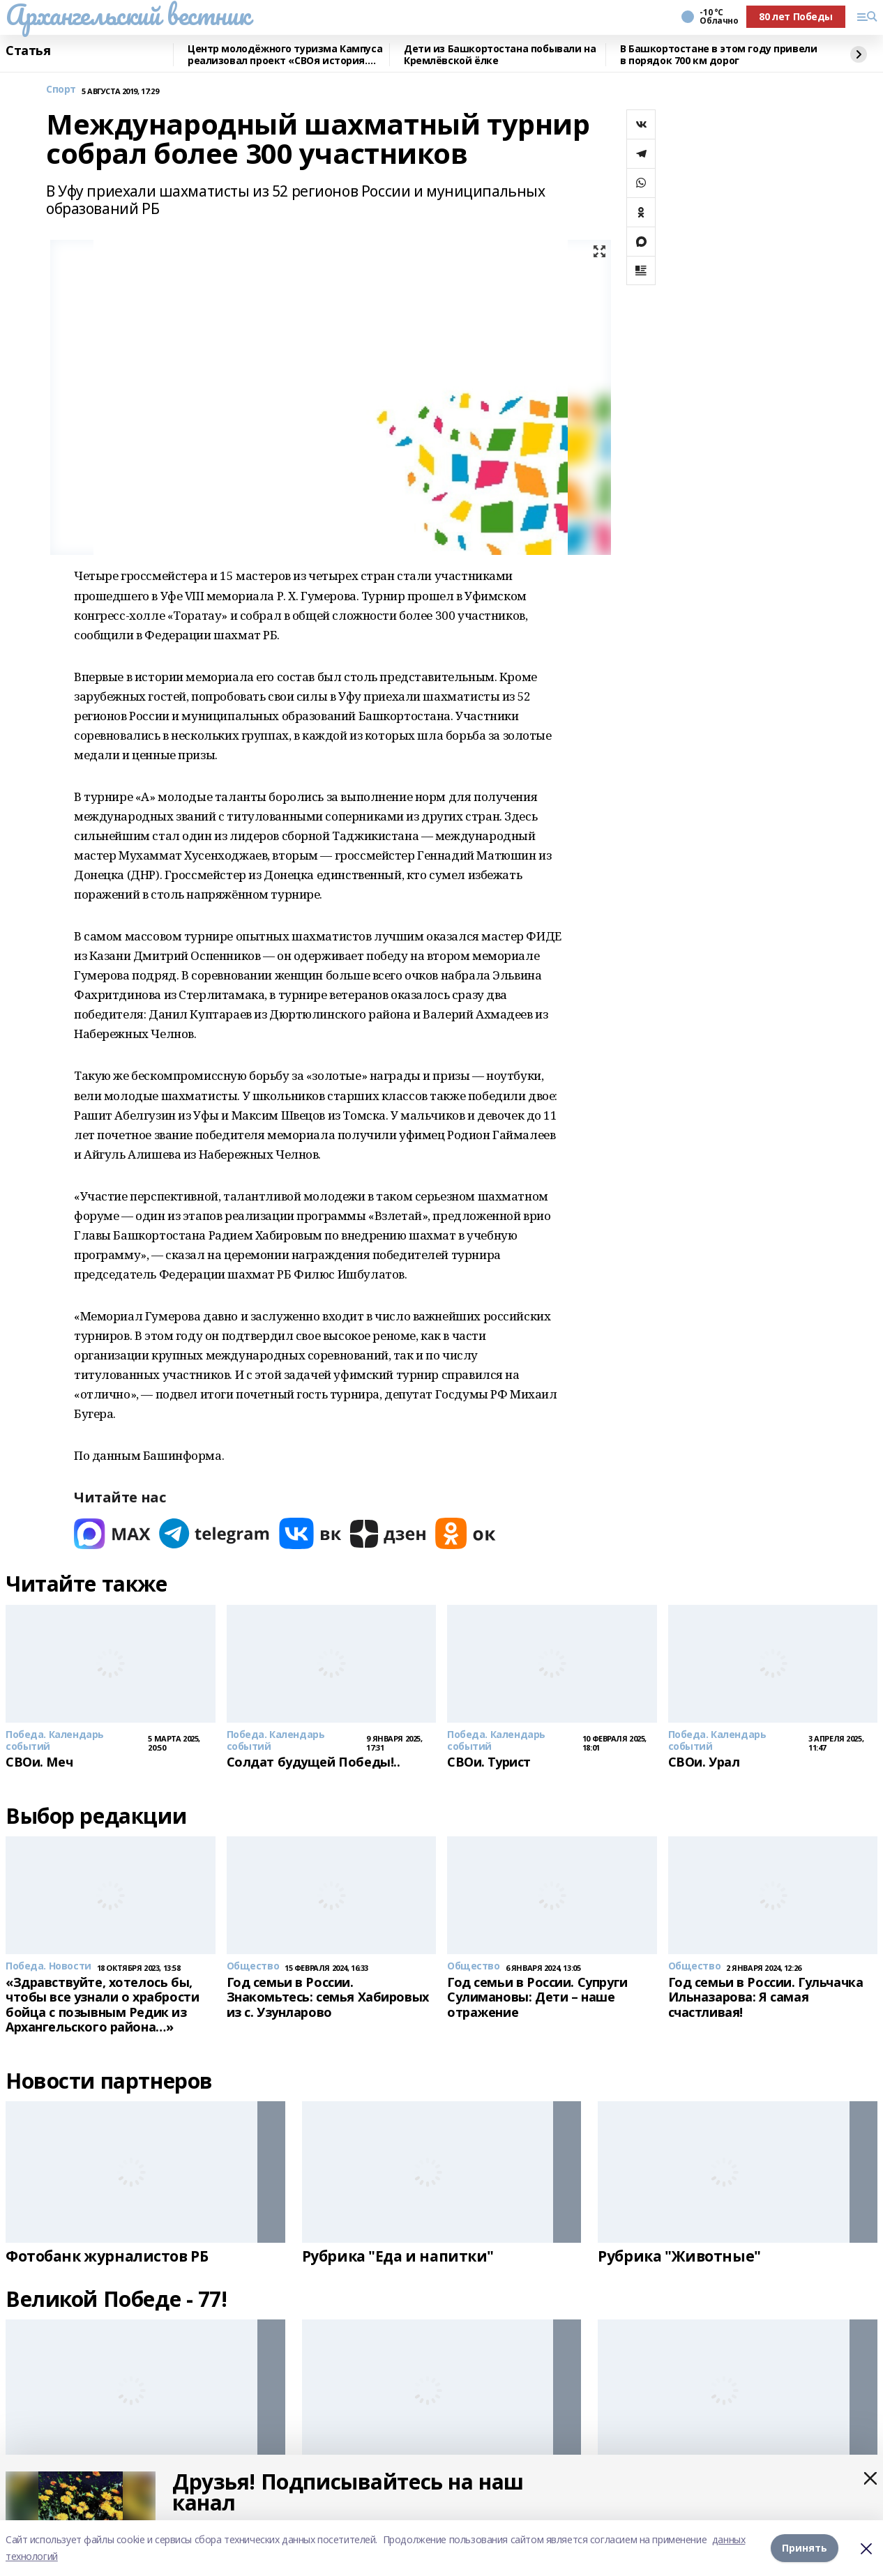 Image resolution: width=883 pixels, height=2576 pixels. Describe the element at coordinates (28, 51) in the screenshot. I see `Статья` at that location.